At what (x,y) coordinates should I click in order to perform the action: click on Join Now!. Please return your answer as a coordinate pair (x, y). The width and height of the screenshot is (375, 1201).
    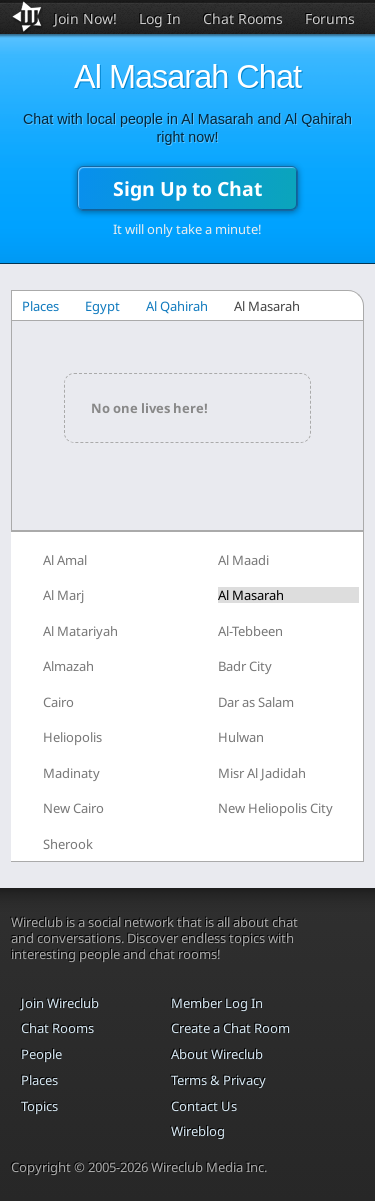
    Looking at the image, I should click on (85, 18).